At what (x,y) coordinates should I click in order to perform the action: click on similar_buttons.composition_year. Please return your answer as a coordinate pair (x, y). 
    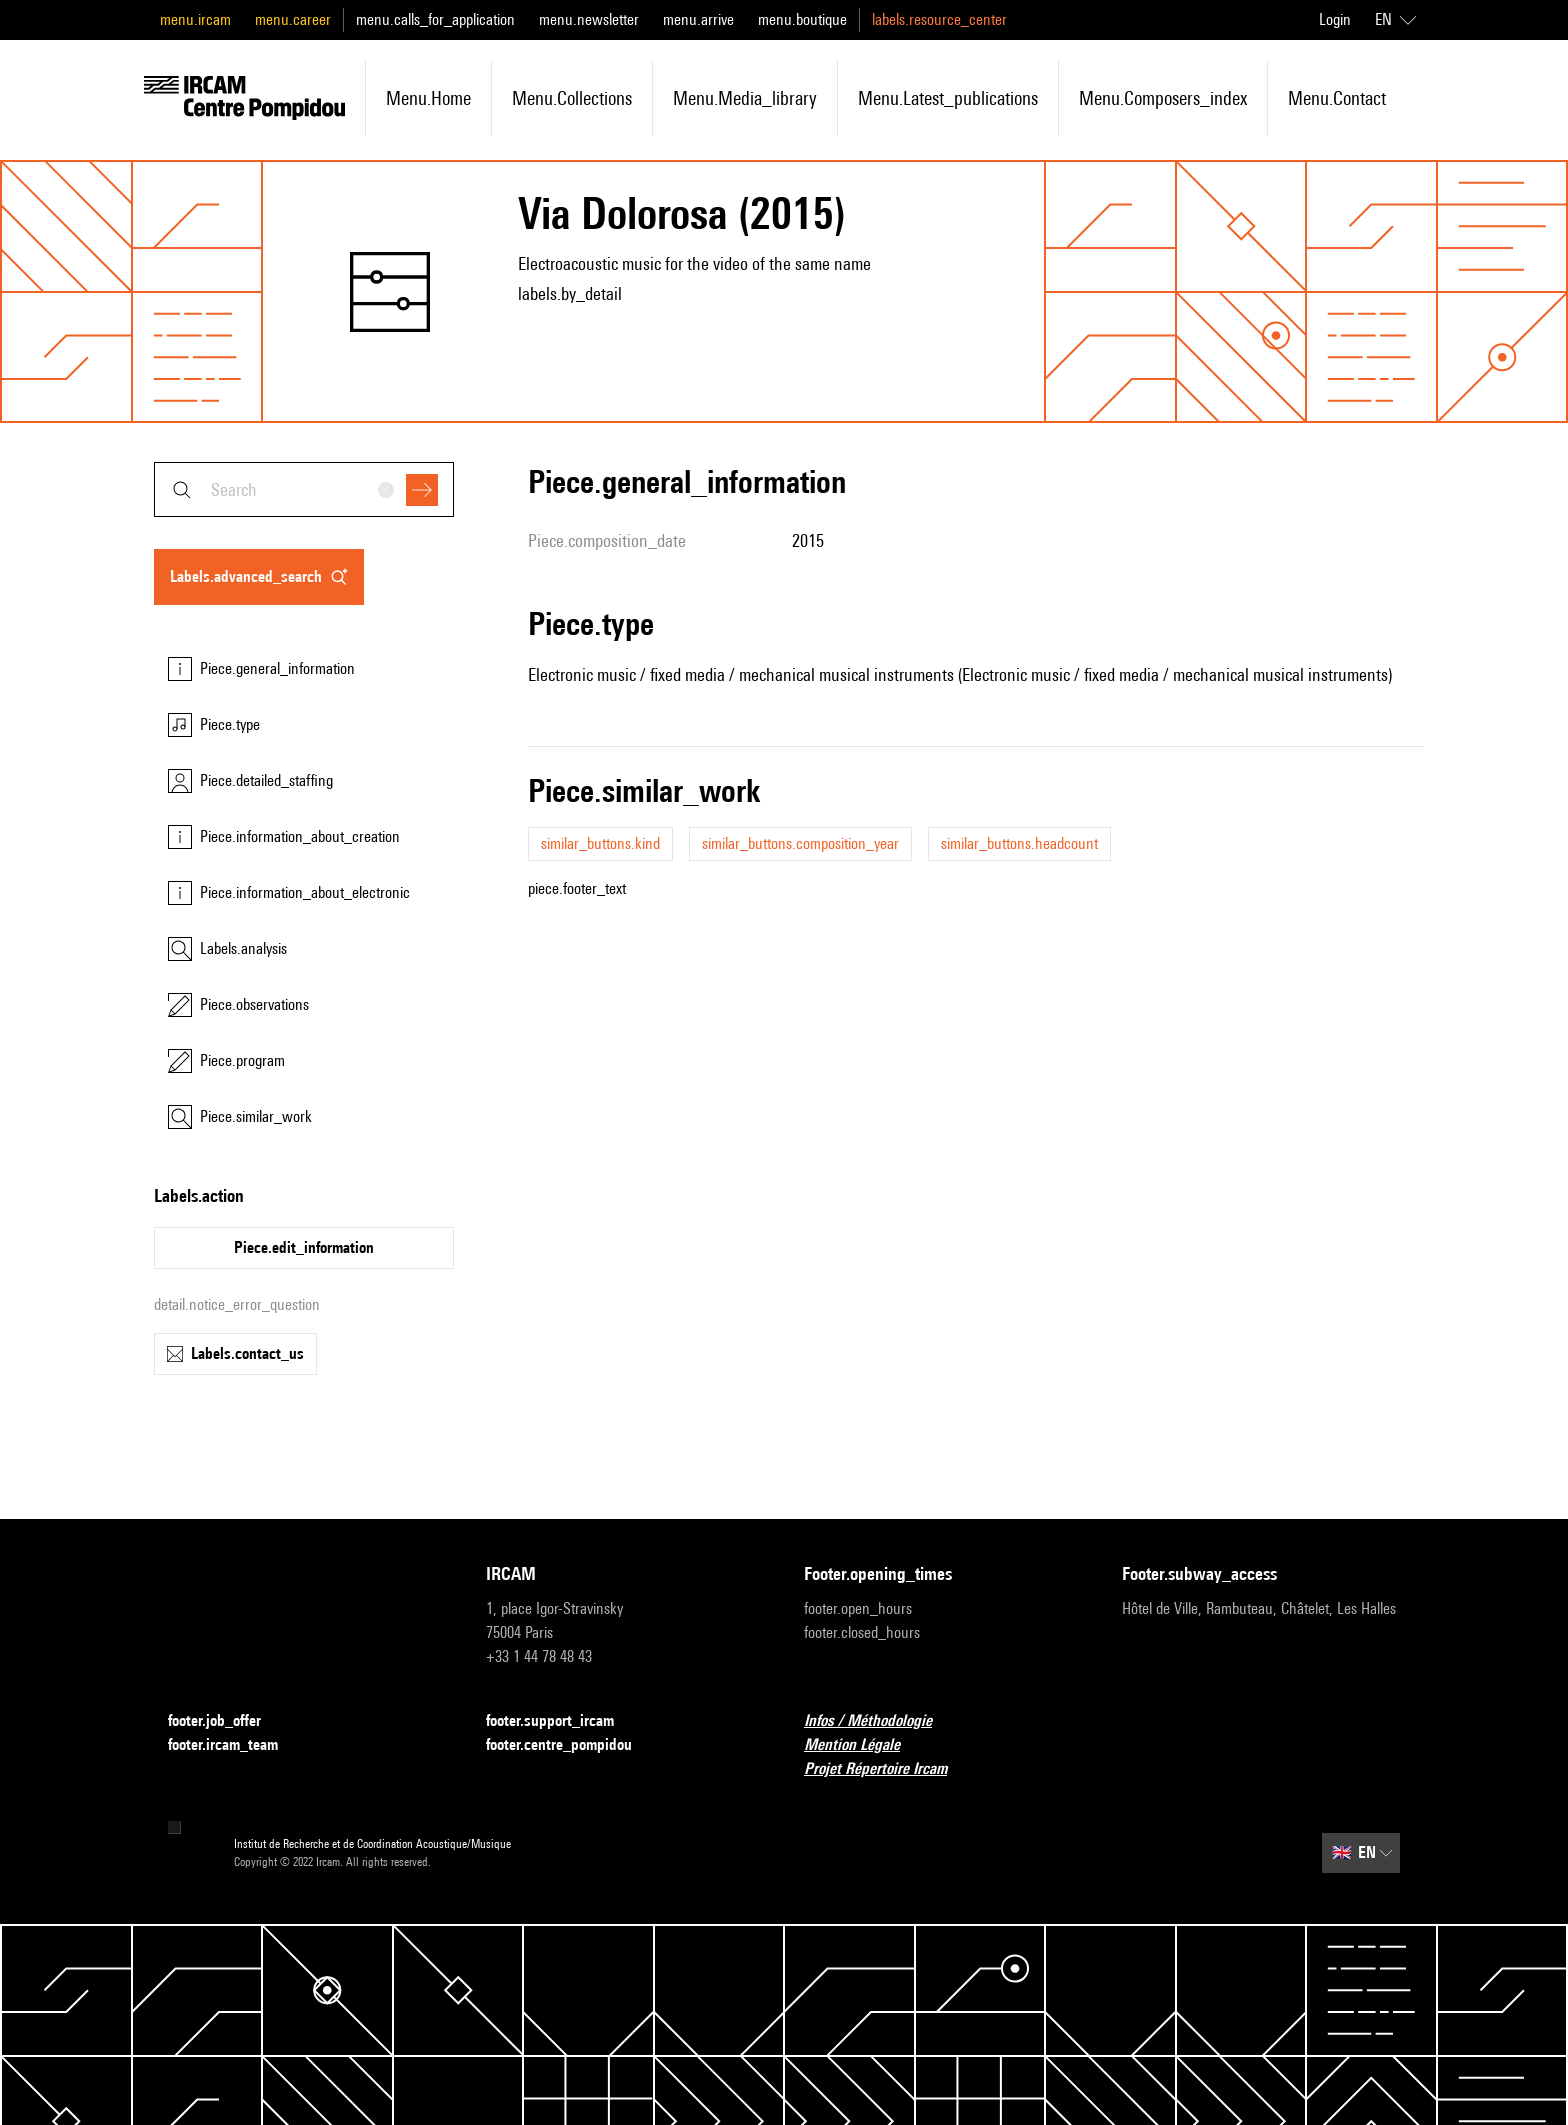
    Looking at the image, I should click on (800, 843).